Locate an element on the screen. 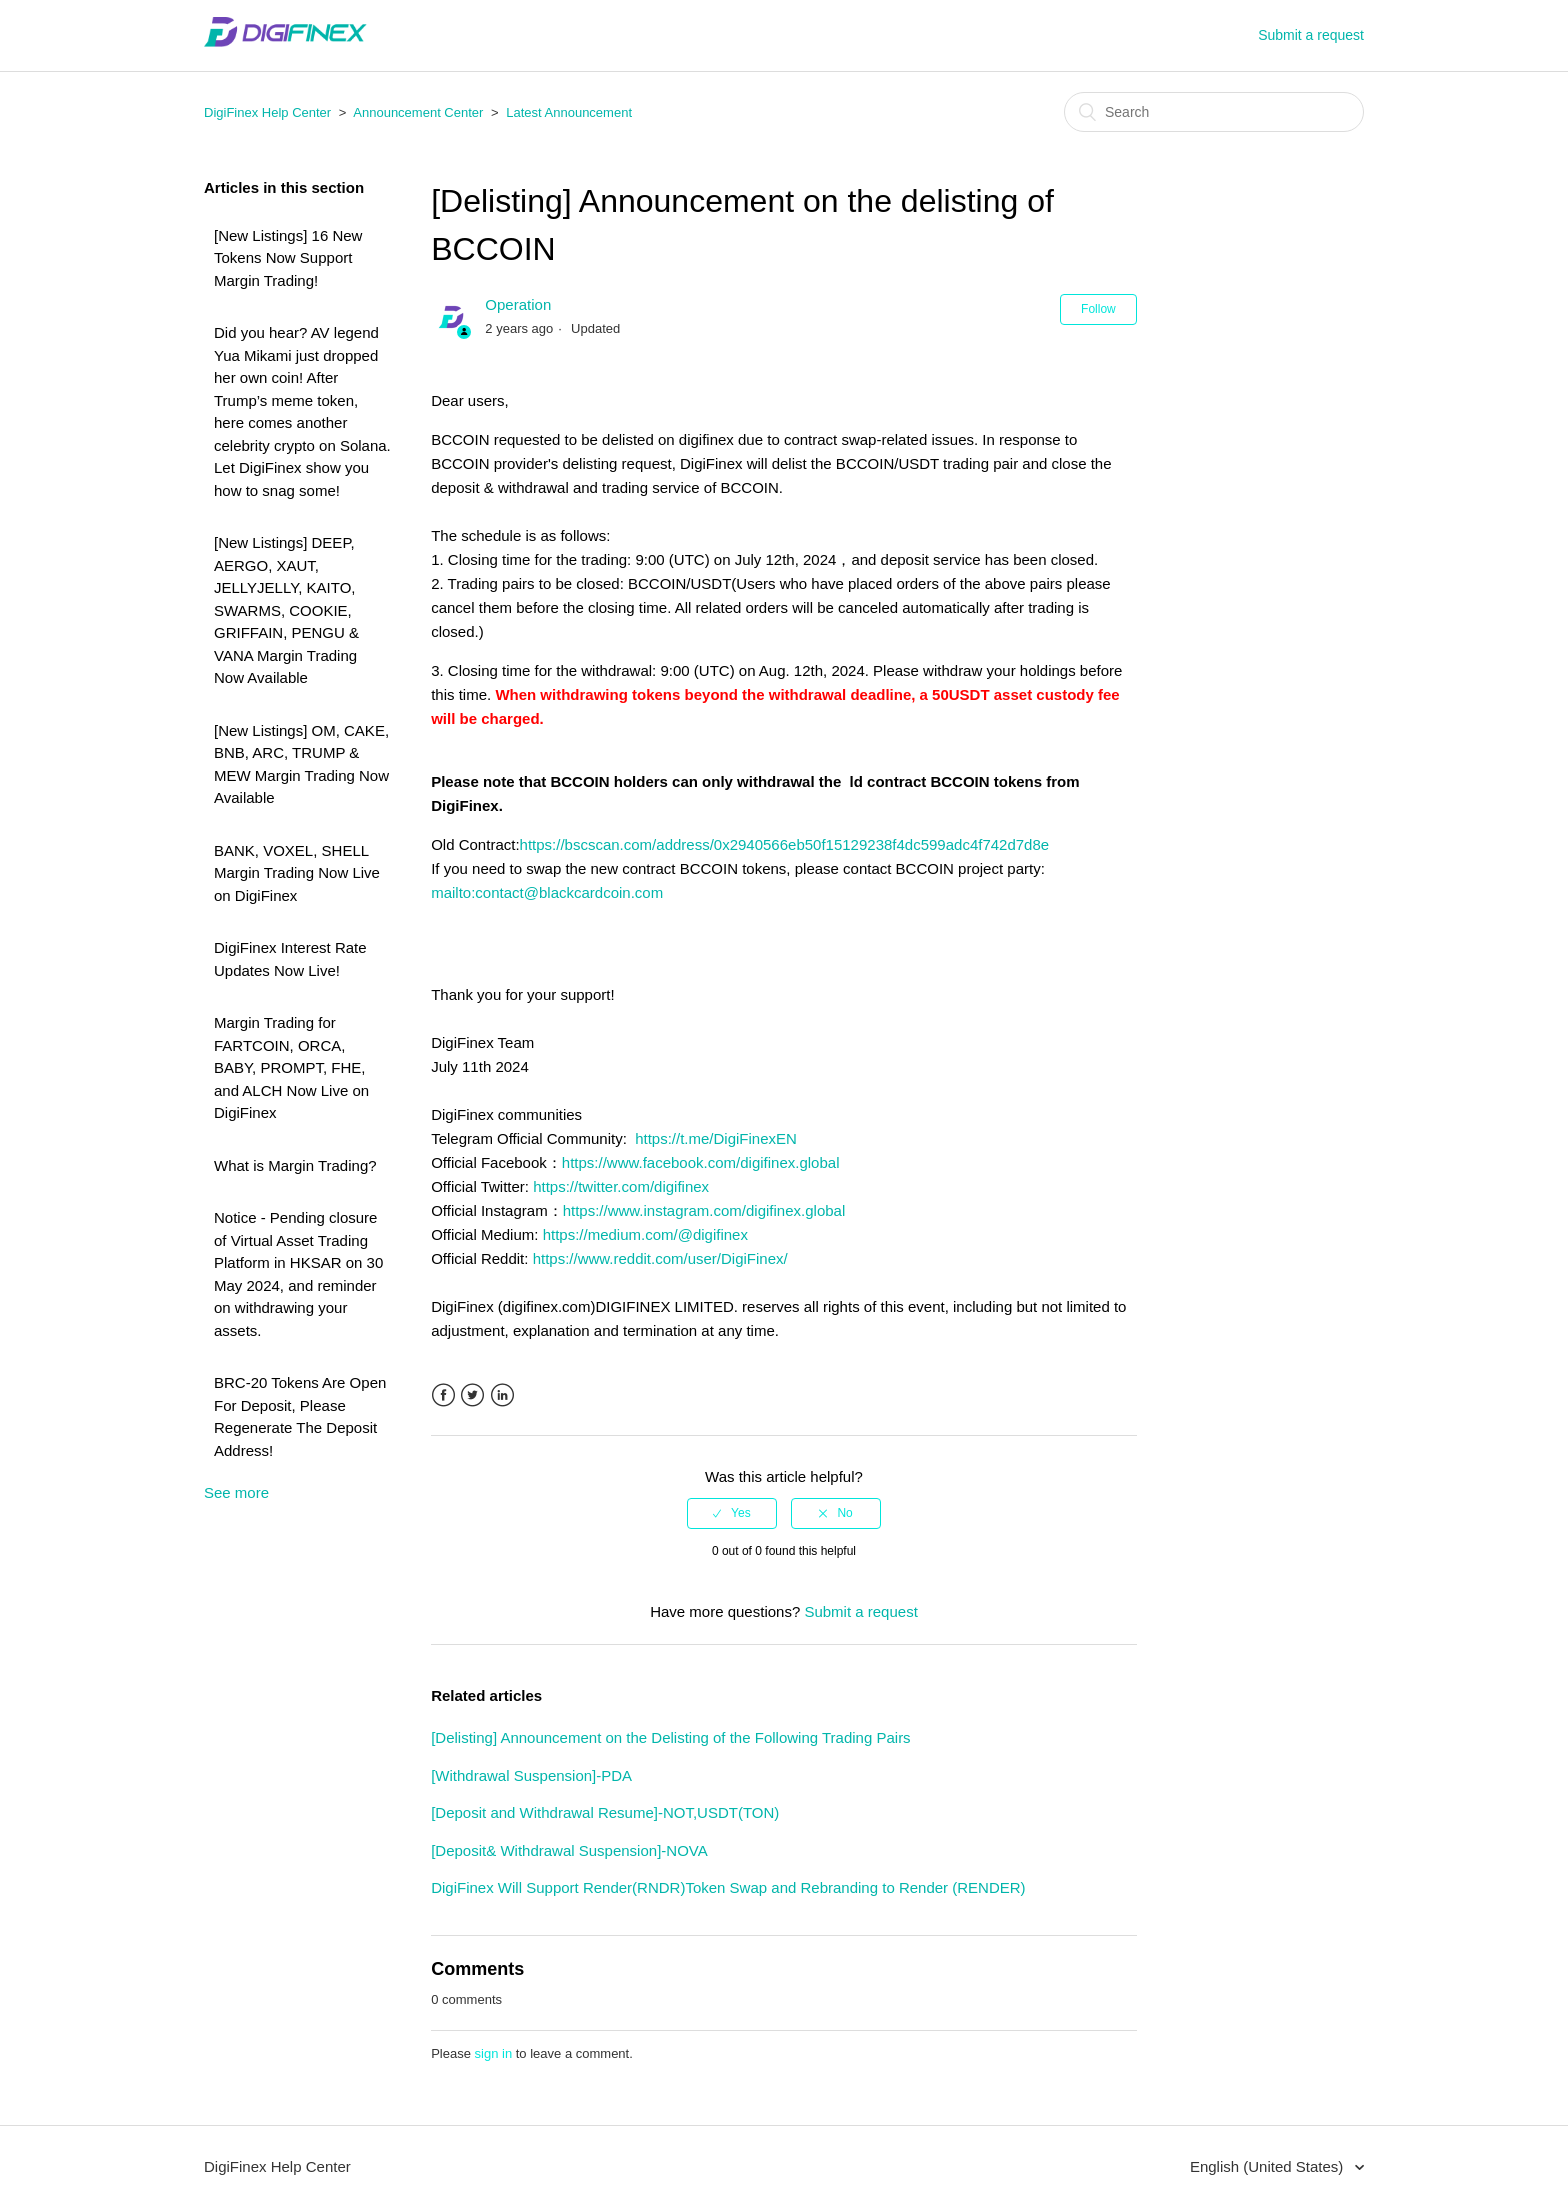 The height and width of the screenshot is (2209, 1568). [Withdrawal Suspension]-PDA is located at coordinates (531, 1775).